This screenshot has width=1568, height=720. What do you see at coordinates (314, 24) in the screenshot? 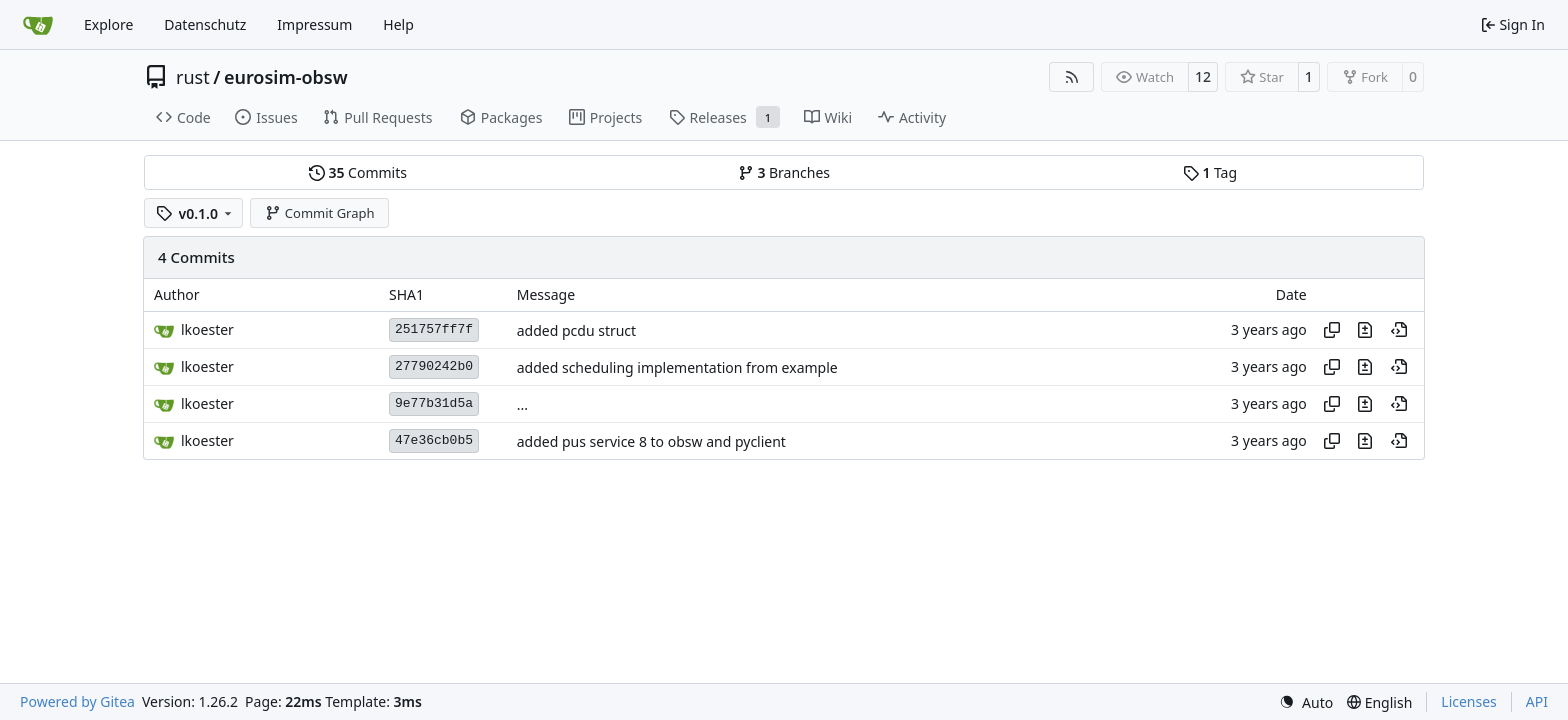
I see `Impressum` at bounding box center [314, 24].